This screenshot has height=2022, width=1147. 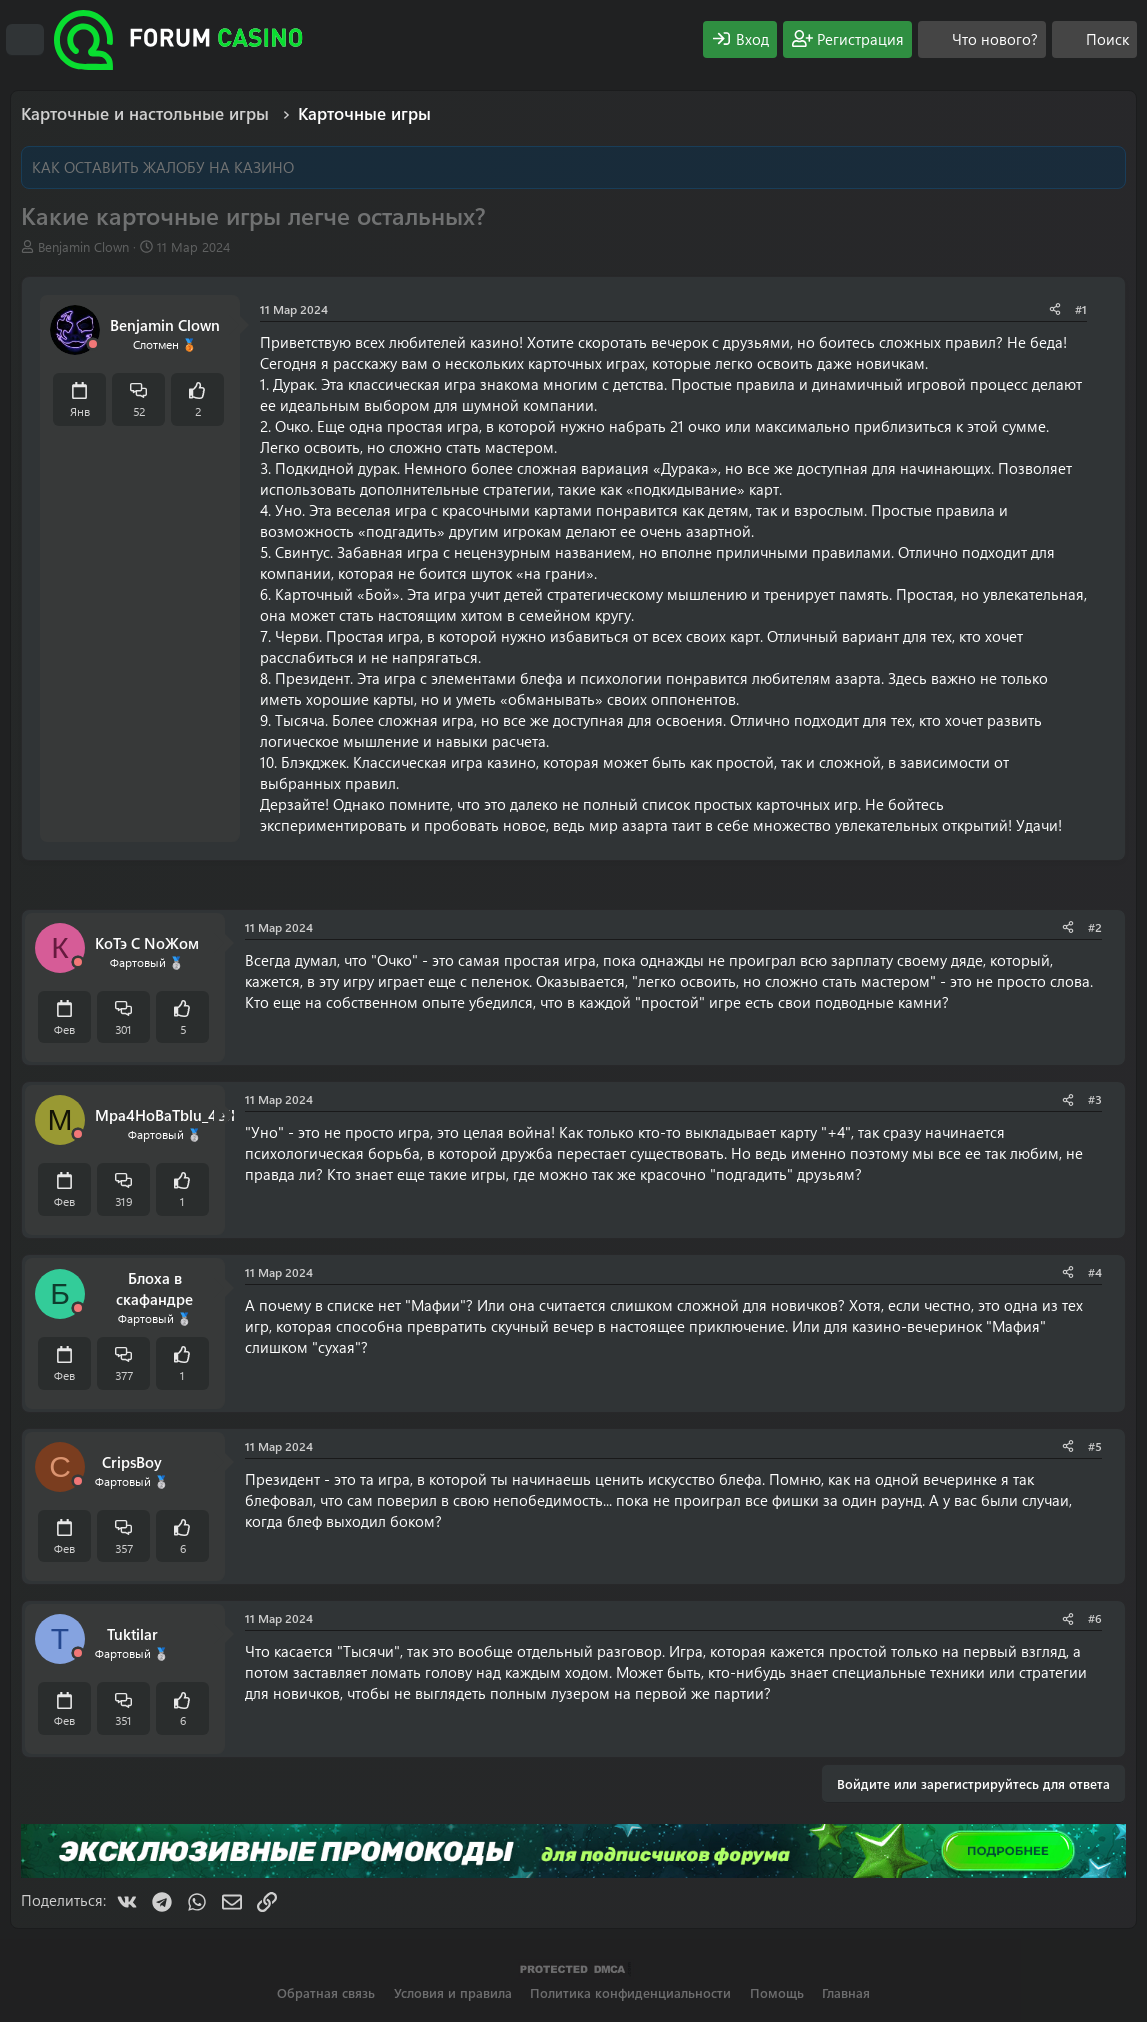 What do you see at coordinates (1095, 1446) in the screenshot?
I see `#5` at bounding box center [1095, 1446].